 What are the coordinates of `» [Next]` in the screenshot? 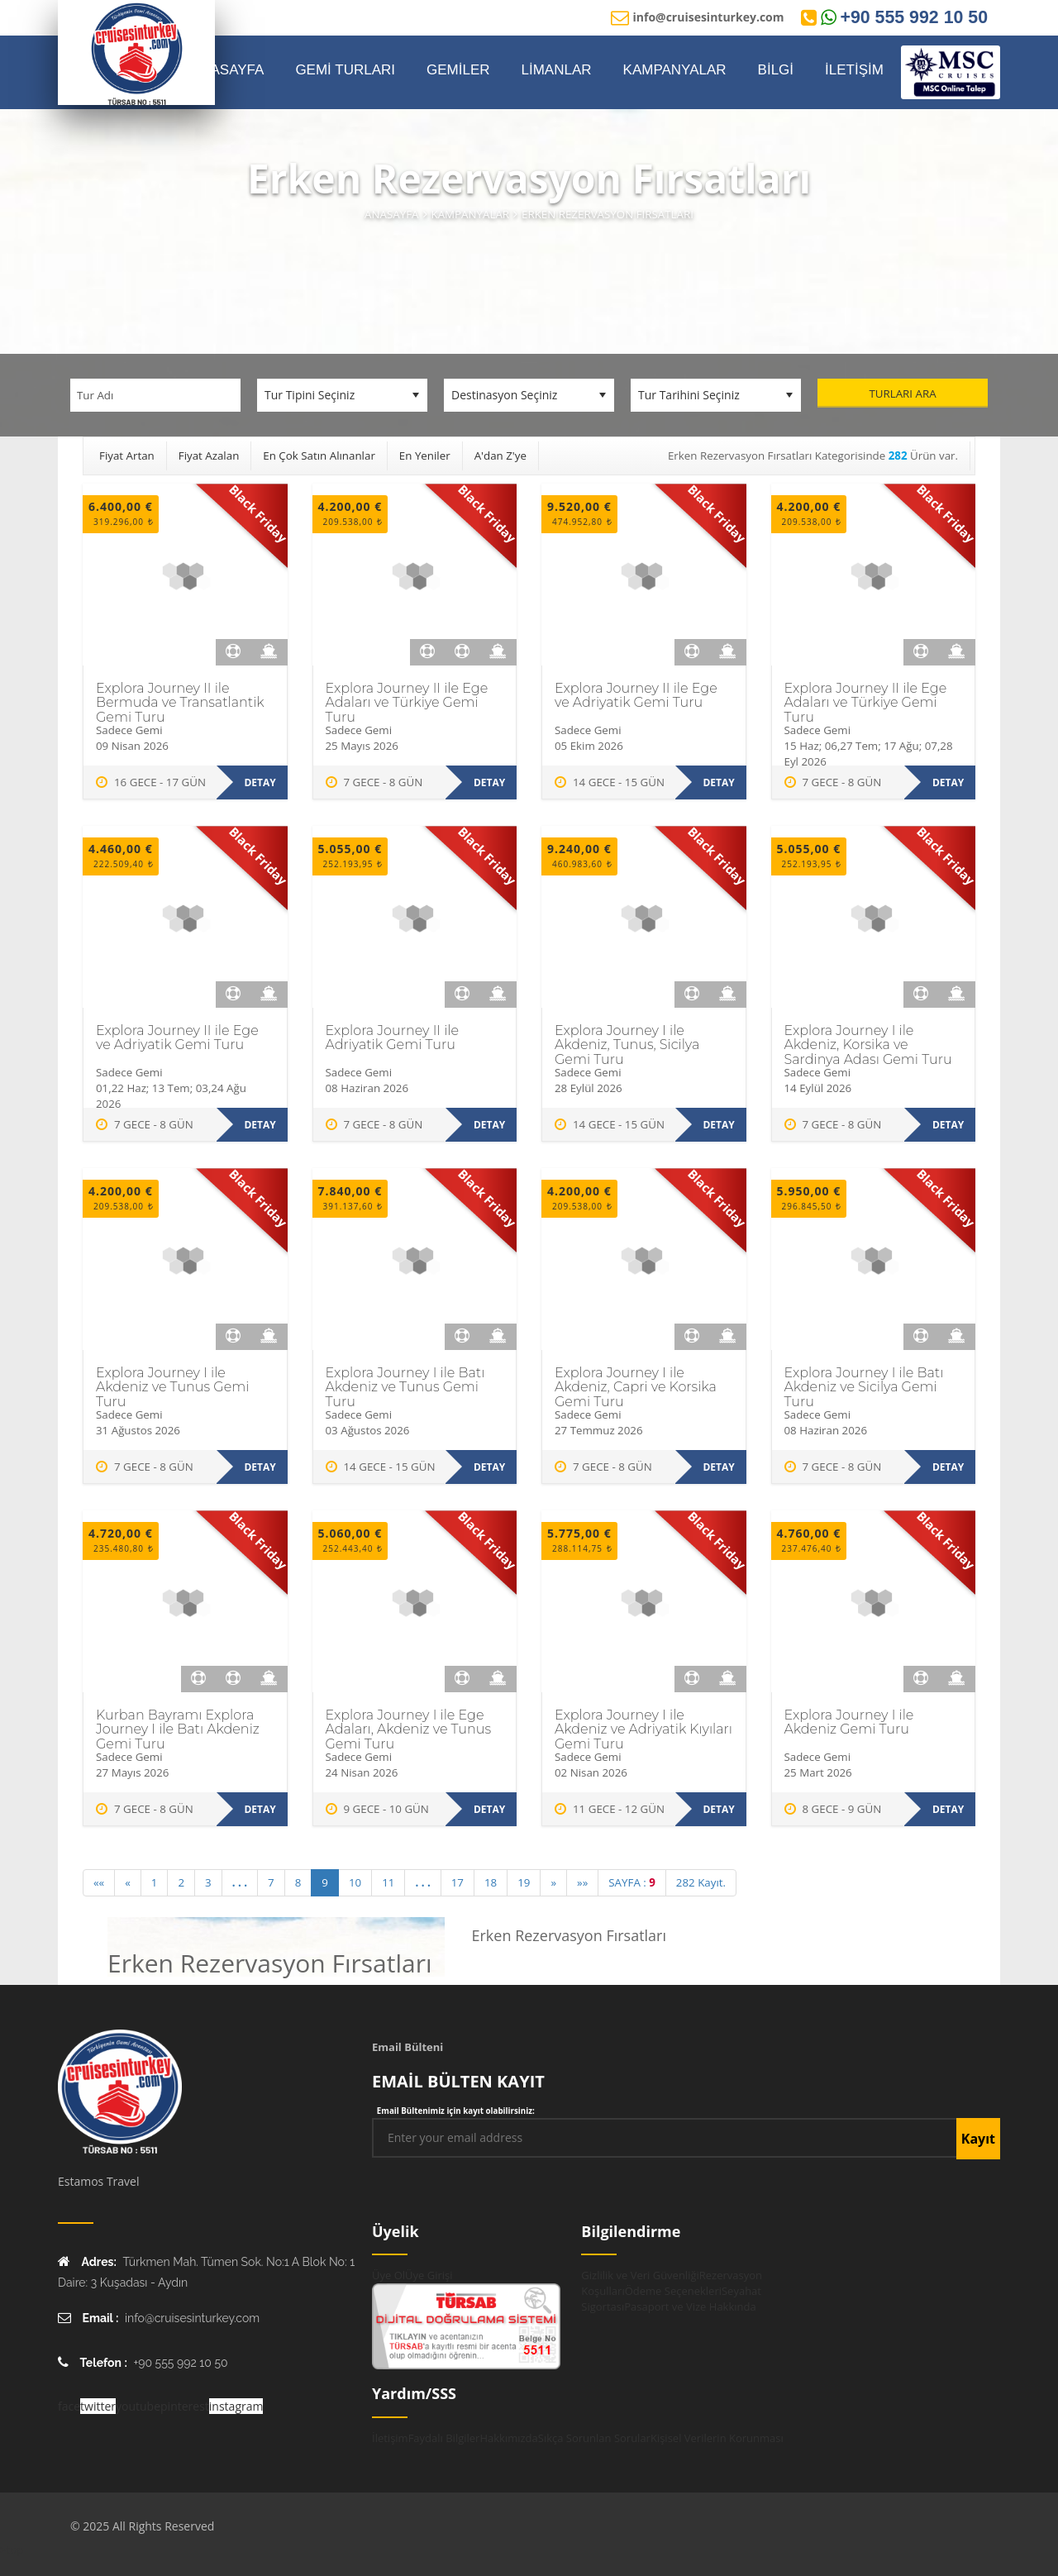 It's located at (553, 1882).